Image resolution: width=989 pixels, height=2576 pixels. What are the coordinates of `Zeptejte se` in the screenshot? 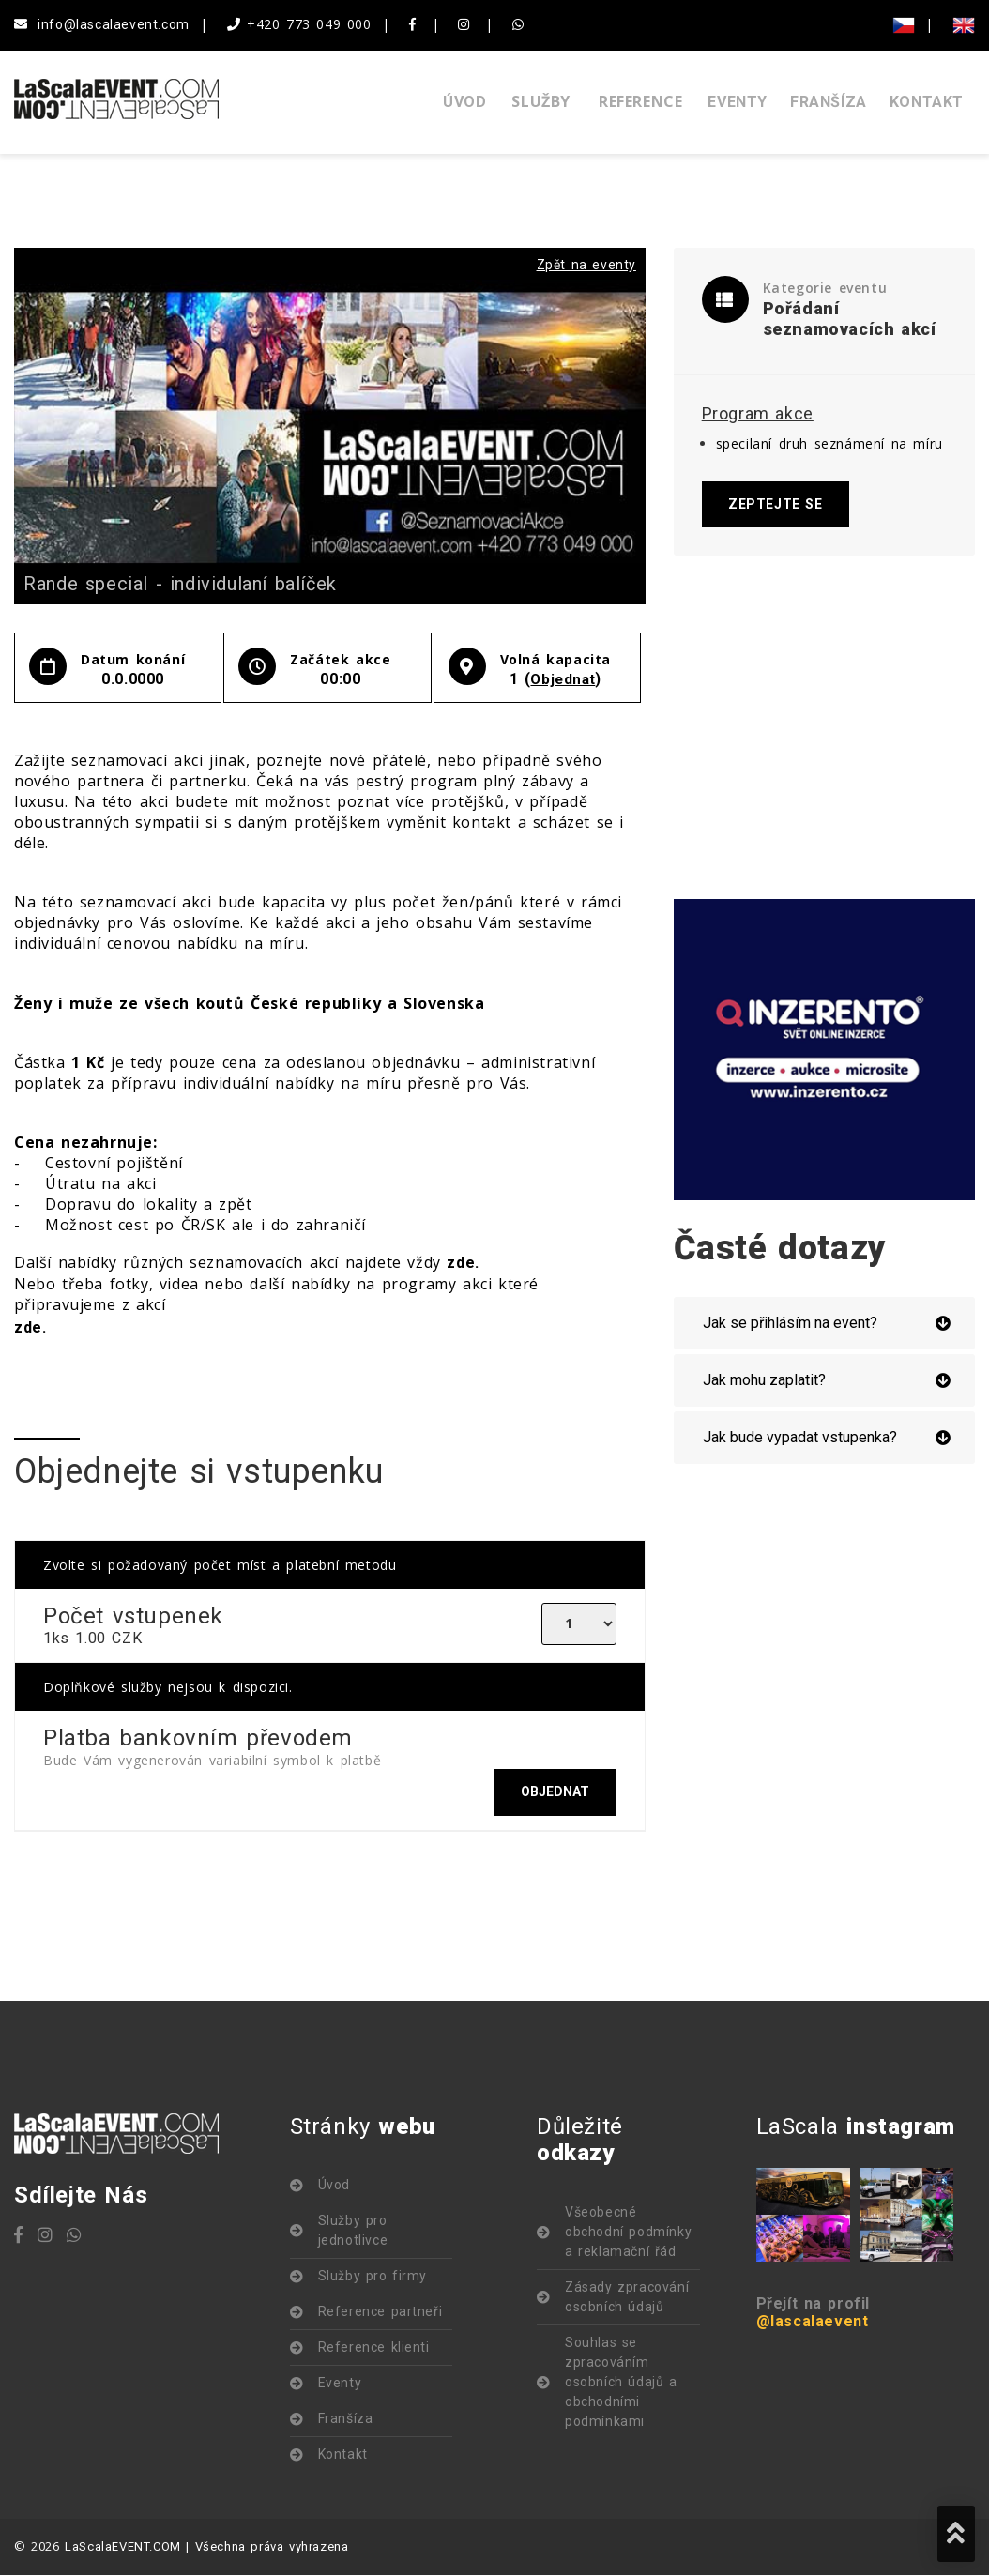 It's located at (777, 504).